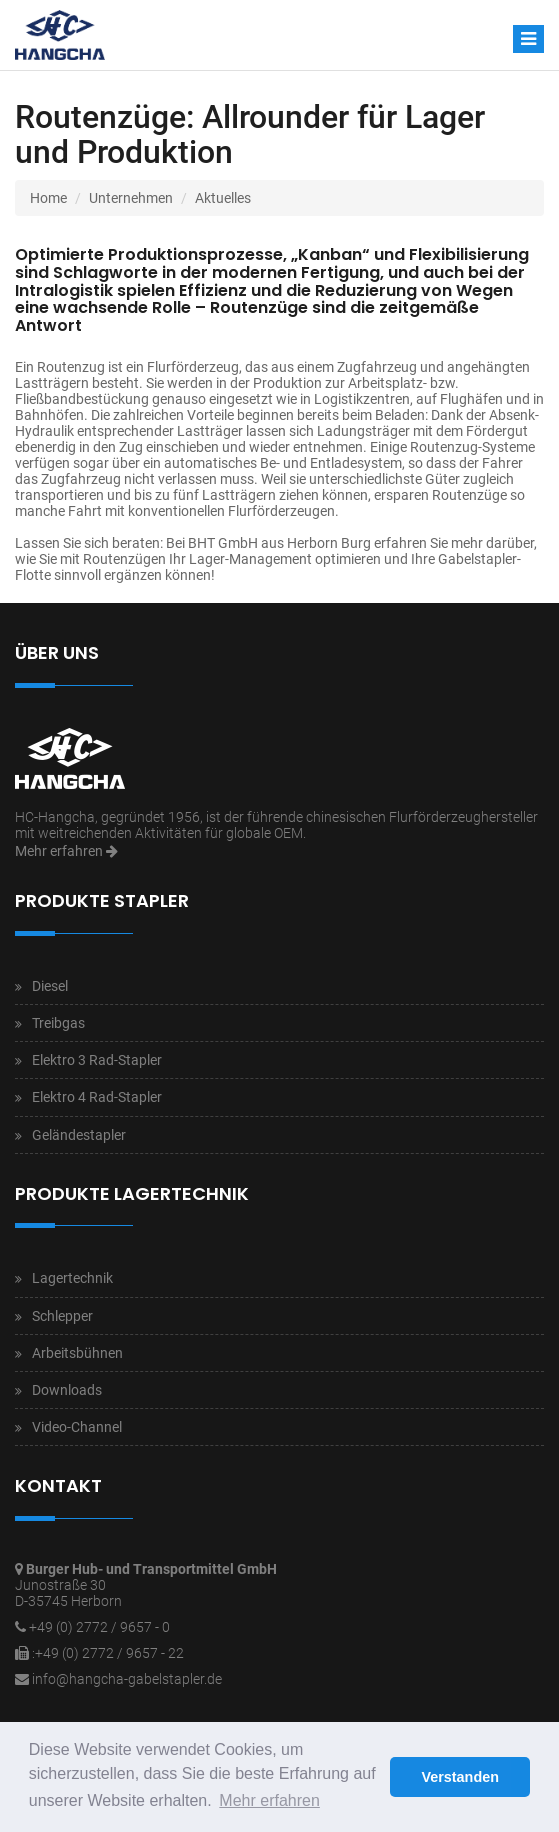 The height and width of the screenshot is (1832, 559). Describe the element at coordinates (77, 1427) in the screenshot. I see `Video-Channel` at that location.